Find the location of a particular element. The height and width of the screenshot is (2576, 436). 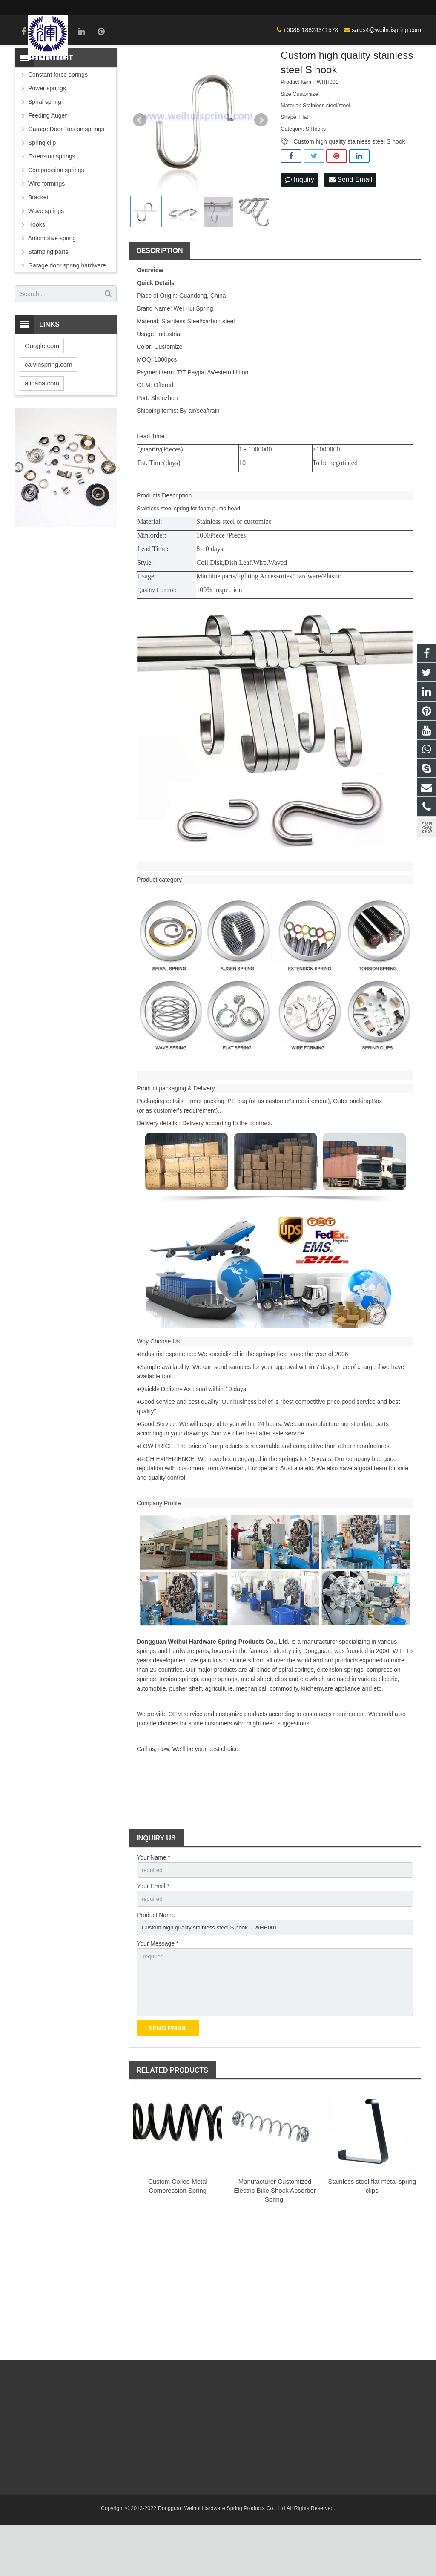

caiyinspring.com is located at coordinates (48, 409).